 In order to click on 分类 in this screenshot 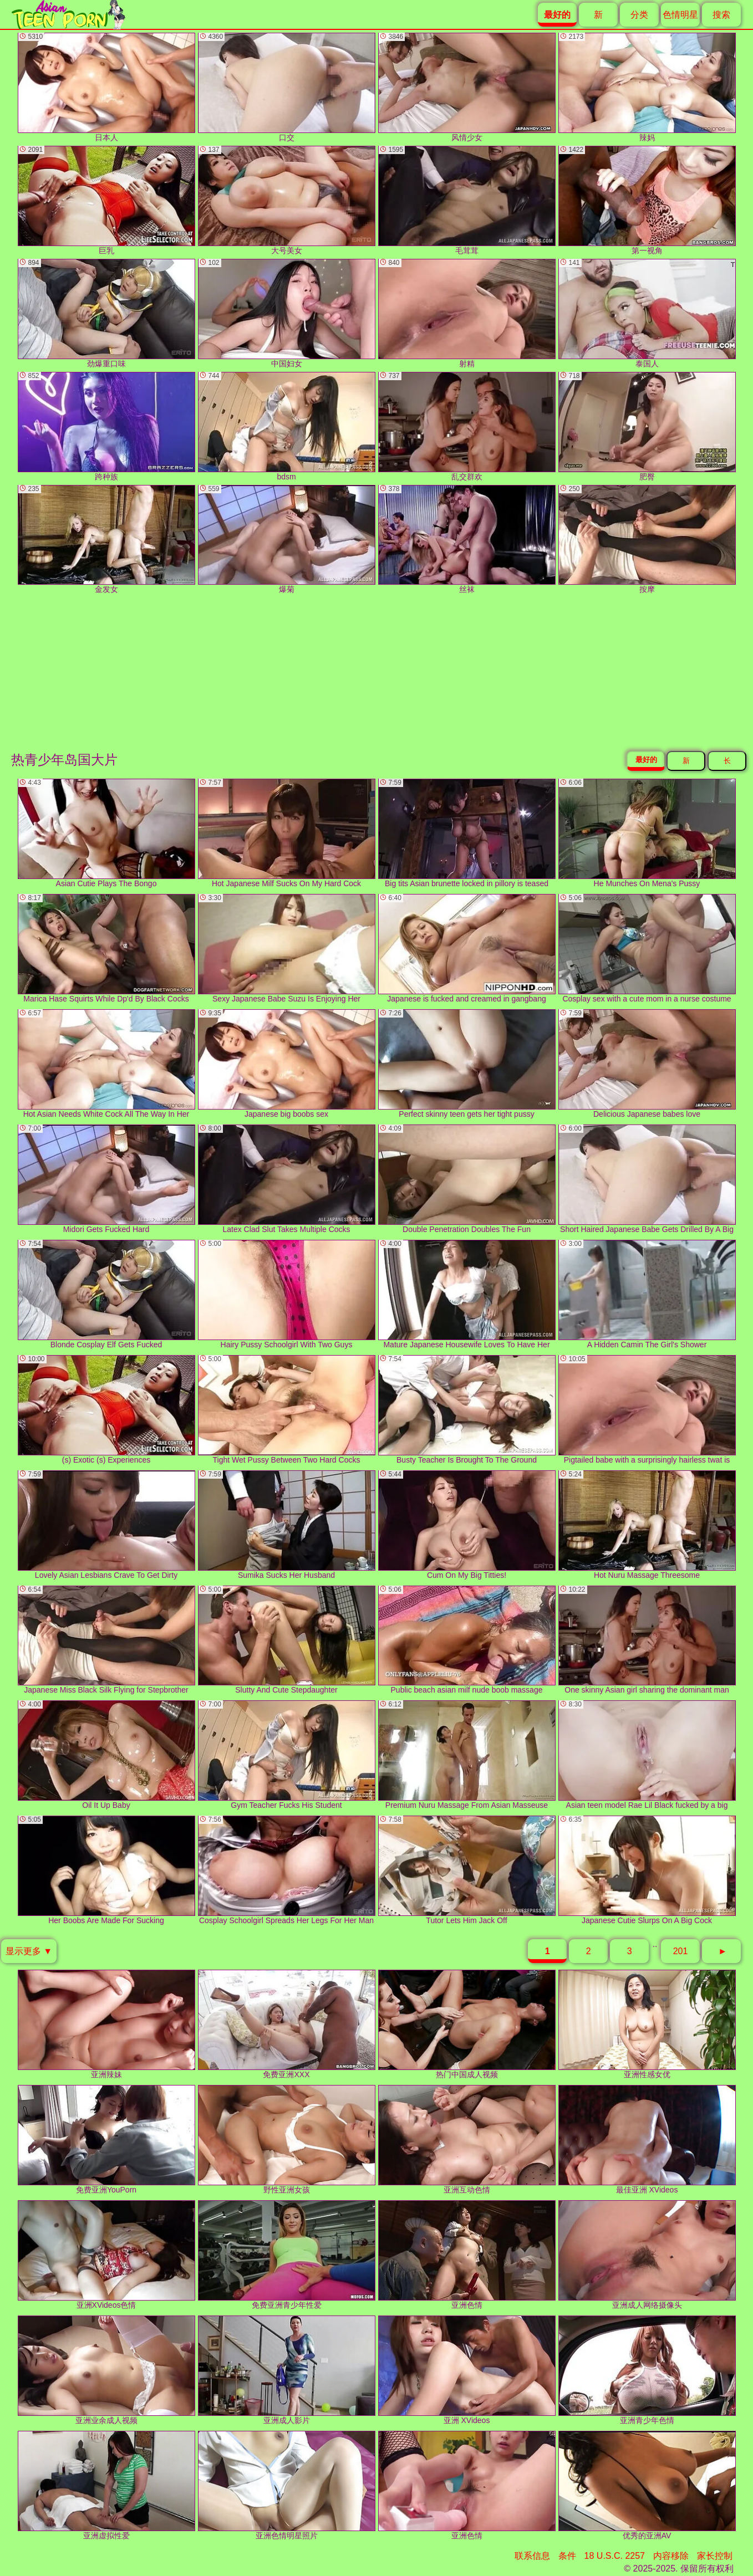, I will do `click(639, 14)`.